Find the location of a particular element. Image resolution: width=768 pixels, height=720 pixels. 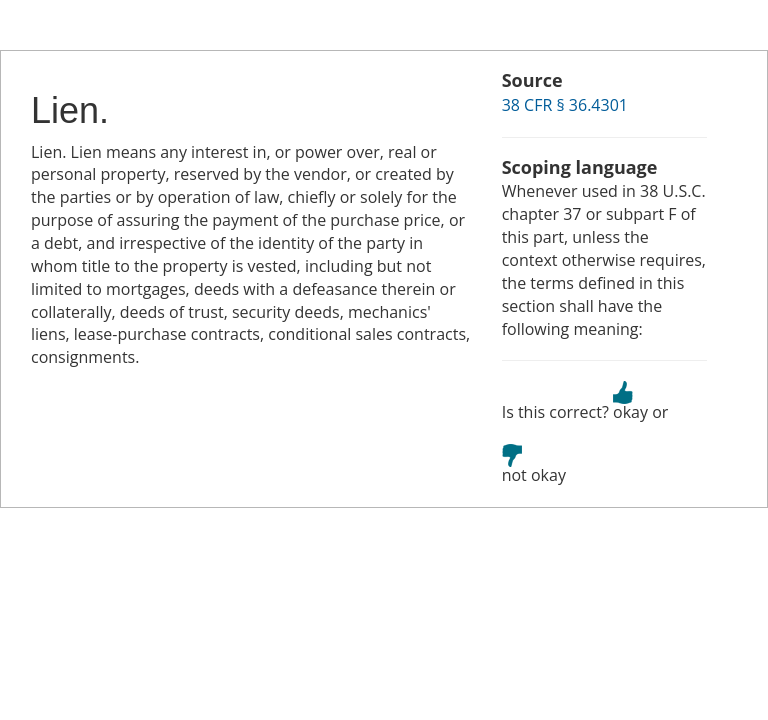

38 CFR § 36.4301 is located at coordinates (565, 105).